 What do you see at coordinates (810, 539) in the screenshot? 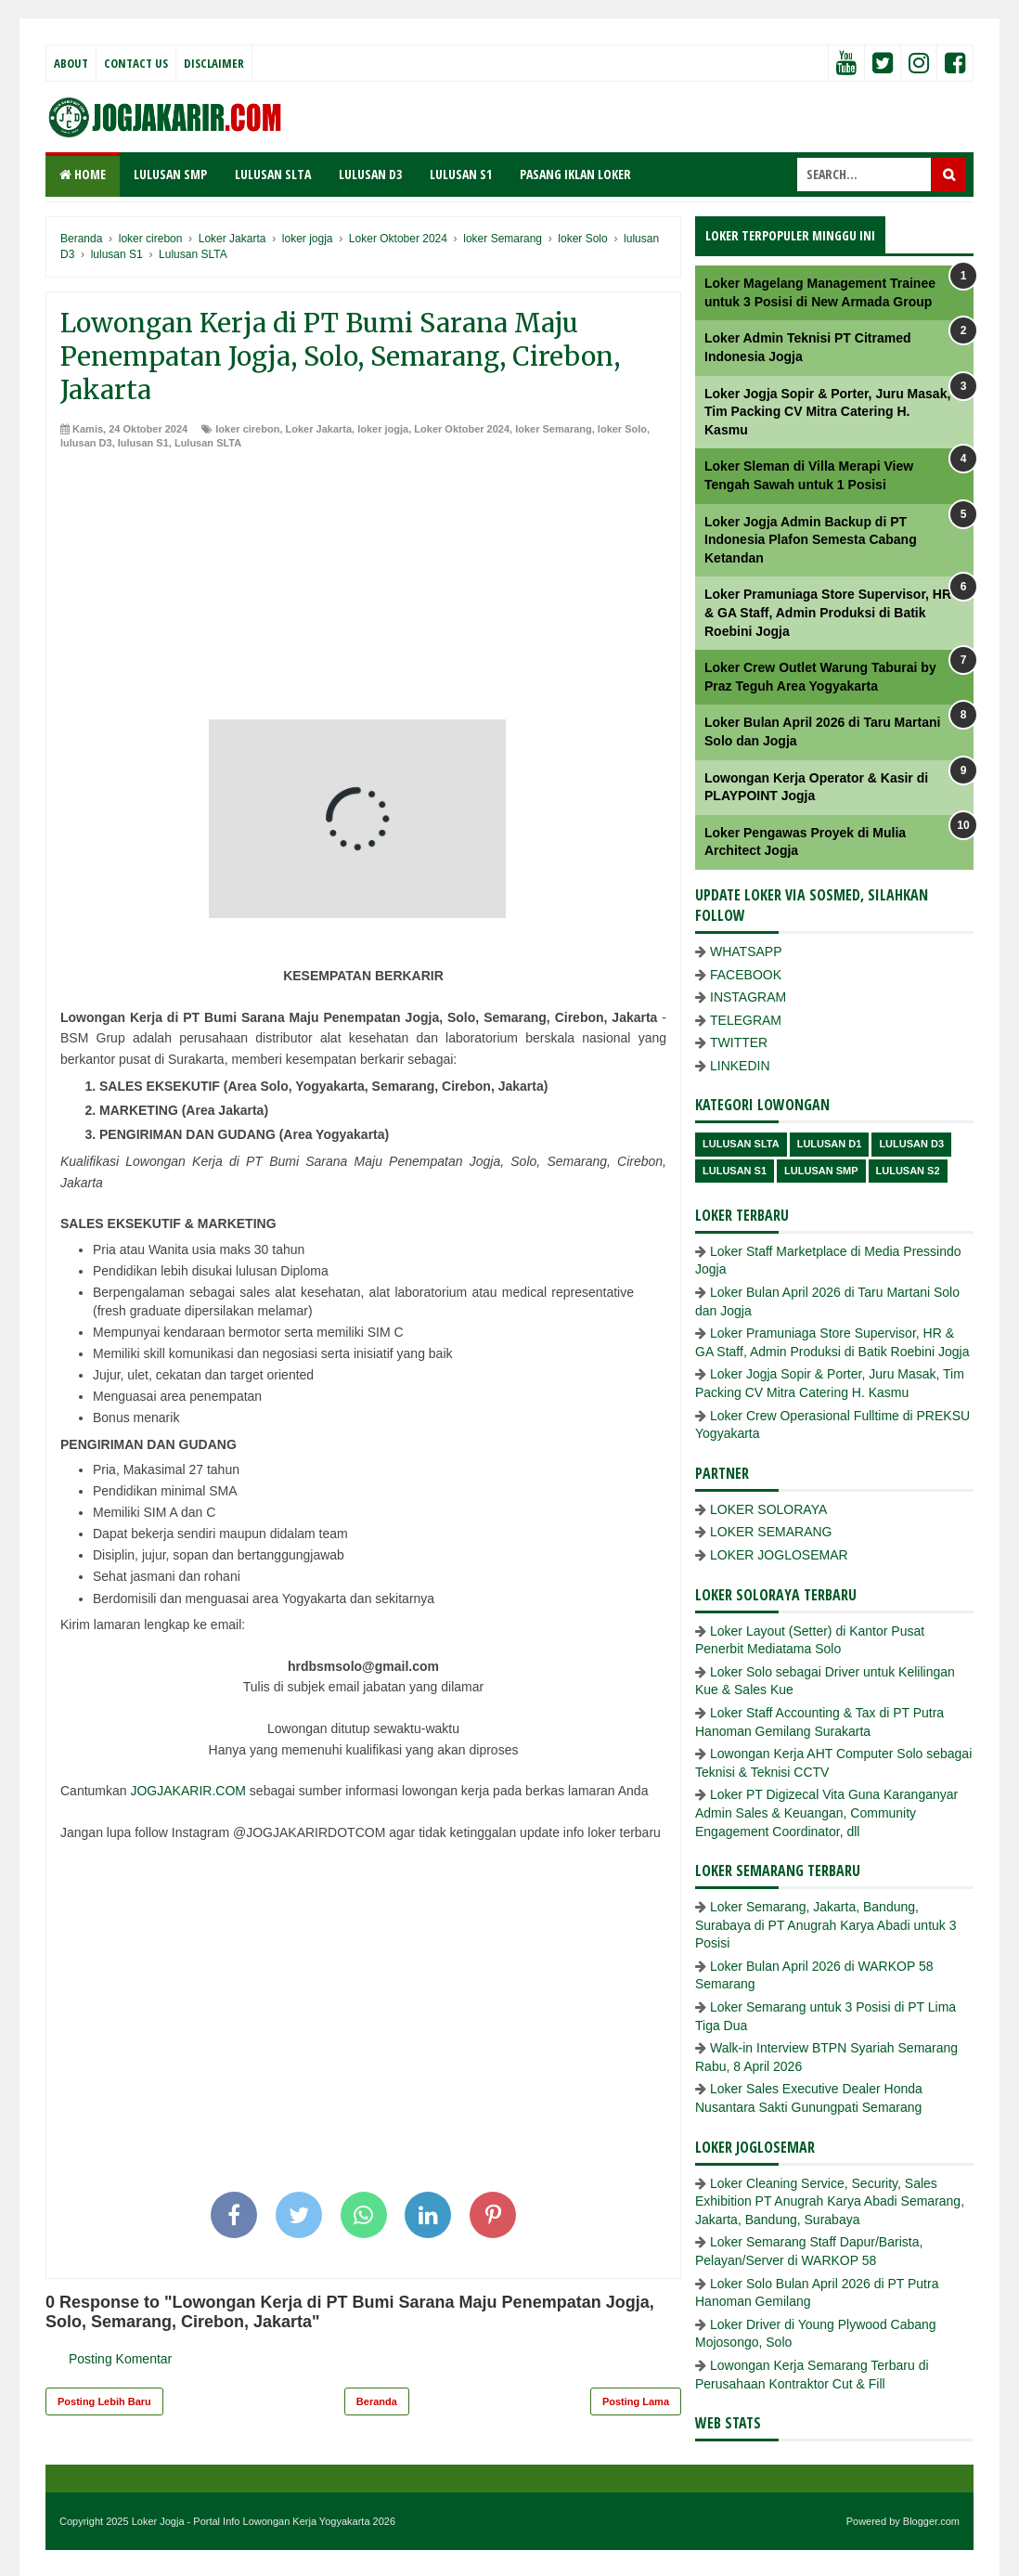
I see `Loker Jogja Admin Backup di PT Indonesia Plafon Semesta Cabang Ketandan` at bounding box center [810, 539].